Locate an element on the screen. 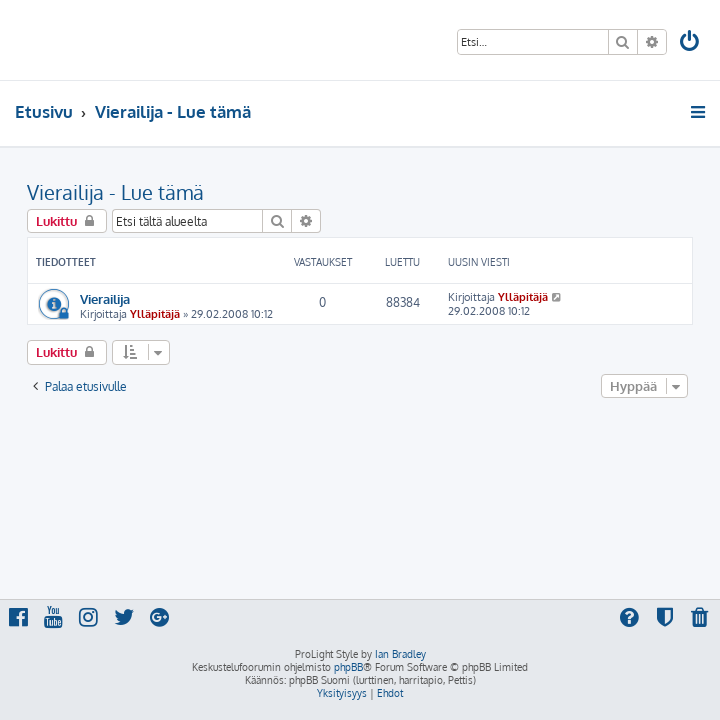 This screenshot has height=720, width=720. Vierailija is located at coordinates (105, 298).